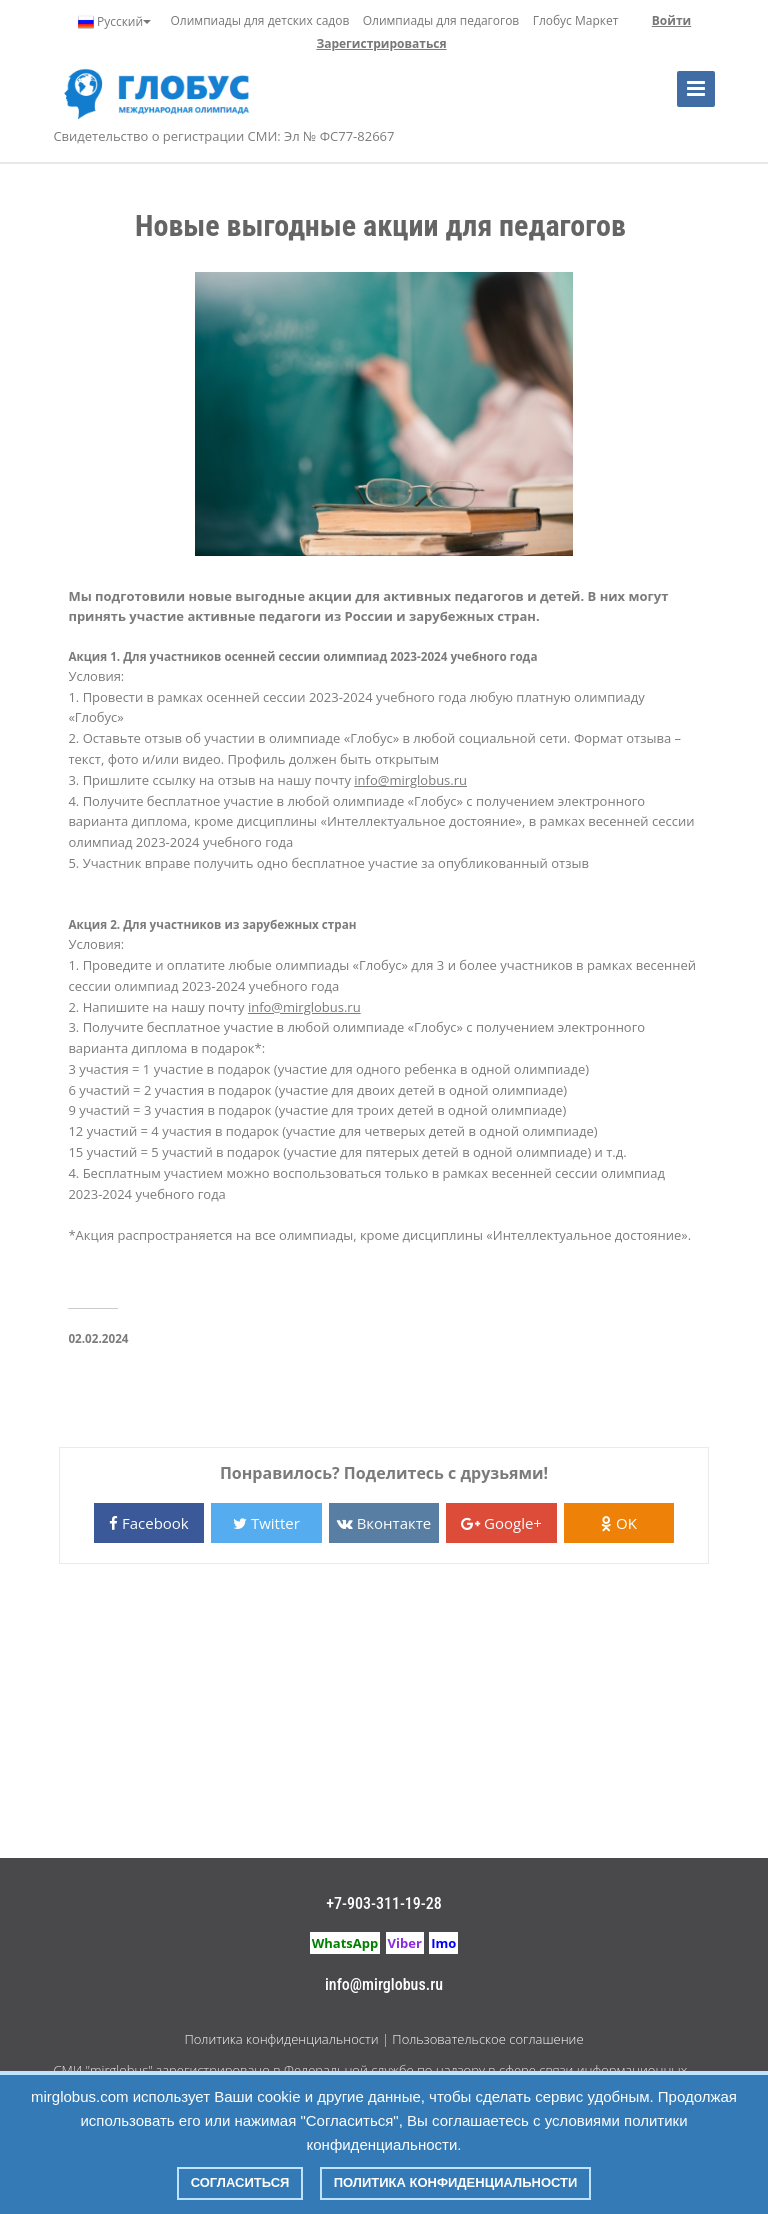  I want to click on Зарегистрироваться, so click(381, 43).